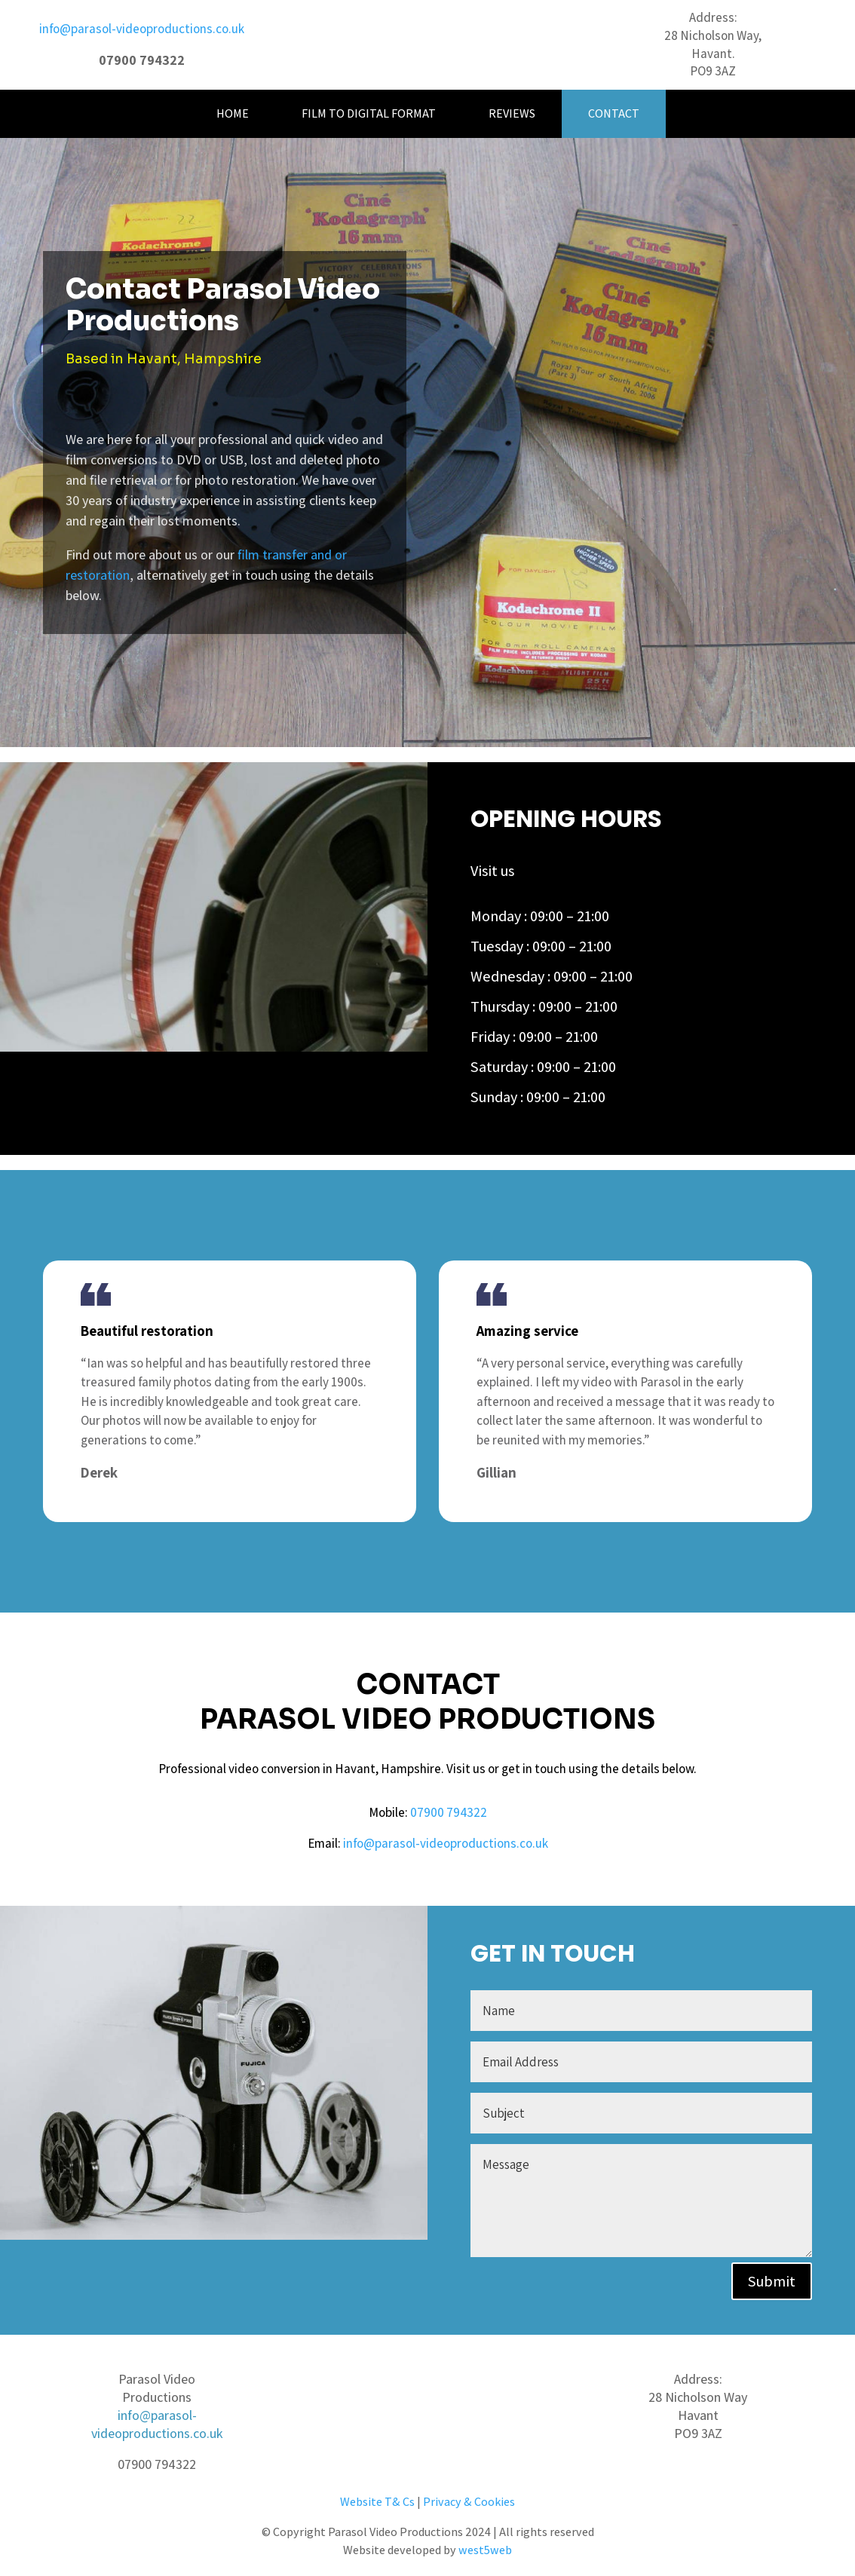 Image resolution: width=855 pixels, height=2576 pixels. What do you see at coordinates (232, 113) in the screenshot?
I see `Home` at bounding box center [232, 113].